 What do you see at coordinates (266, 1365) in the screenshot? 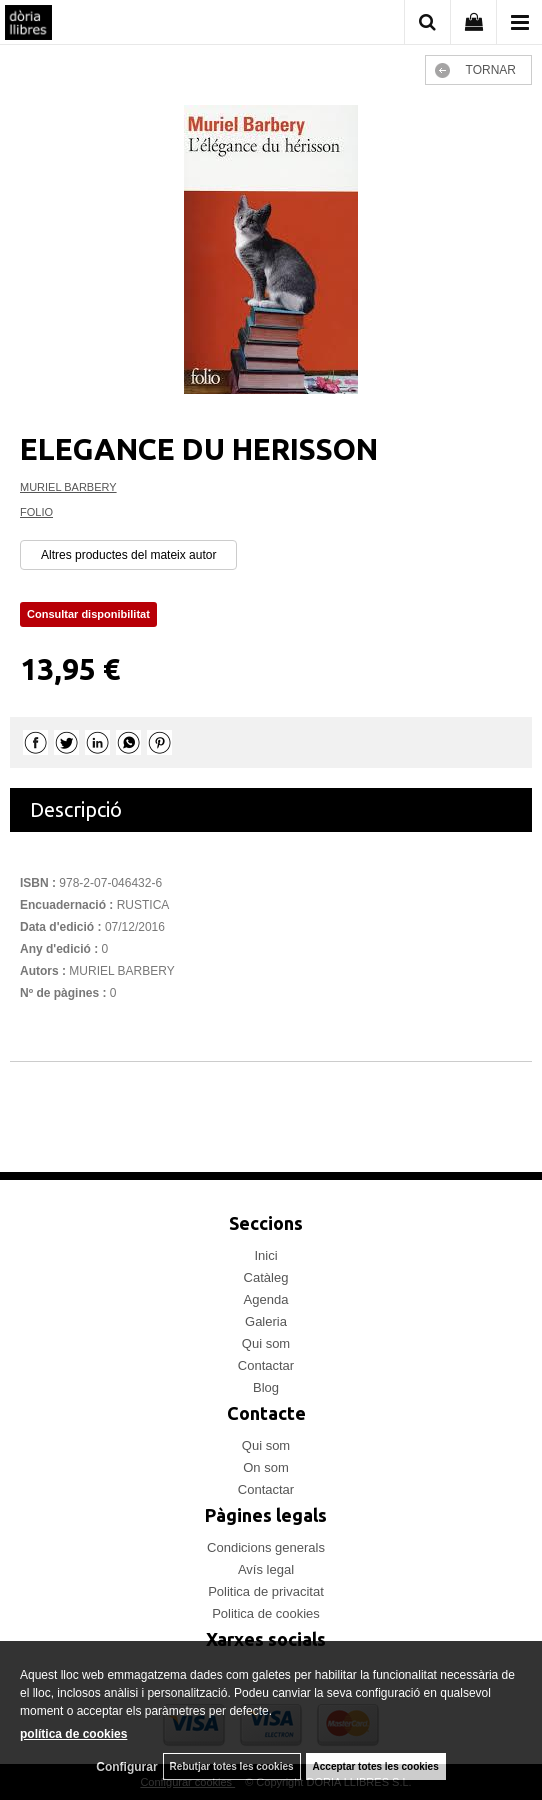
I see `Contactar` at bounding box center [266, 1365].